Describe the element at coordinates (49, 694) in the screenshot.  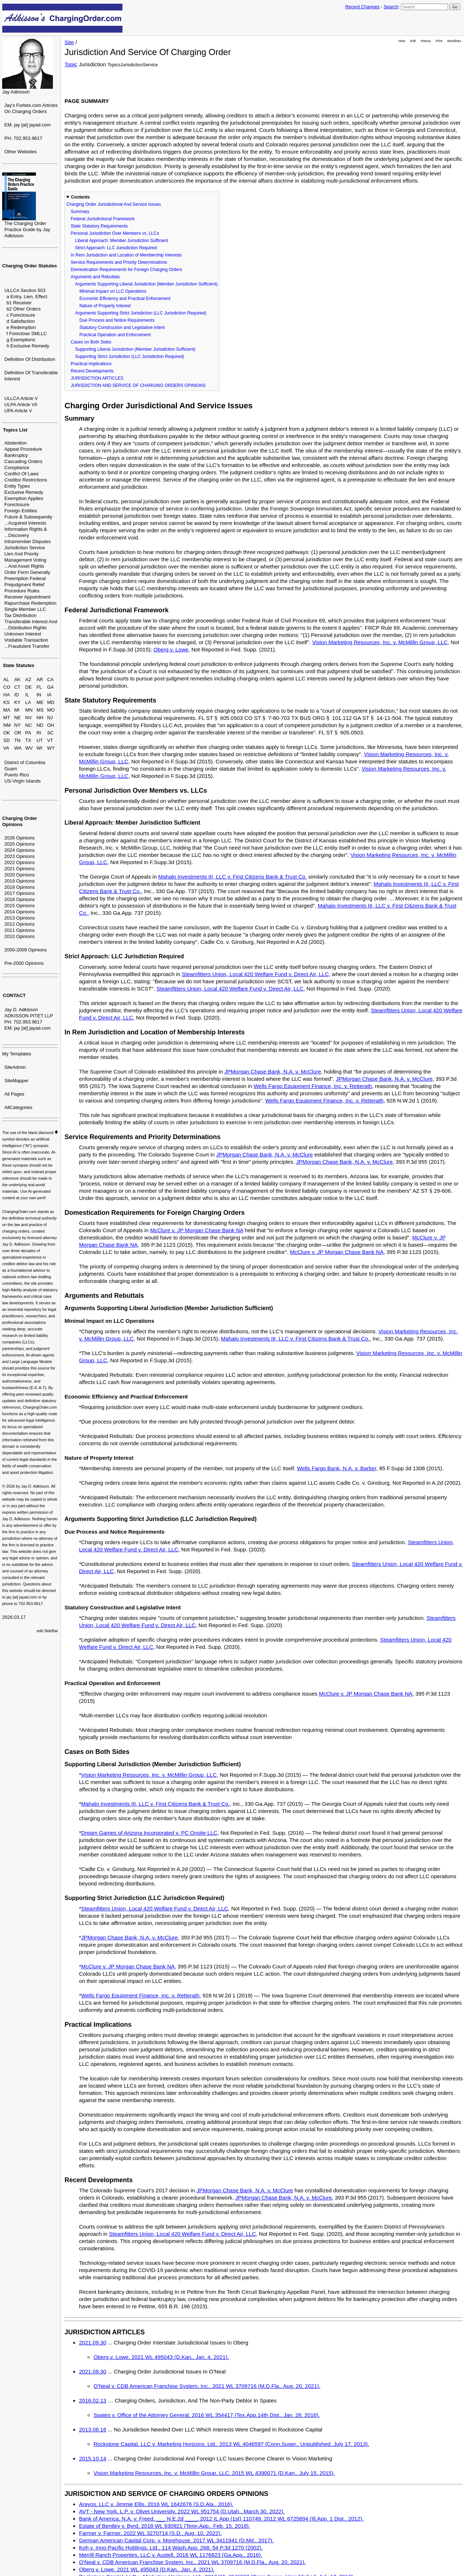
I see `IA` at that location.